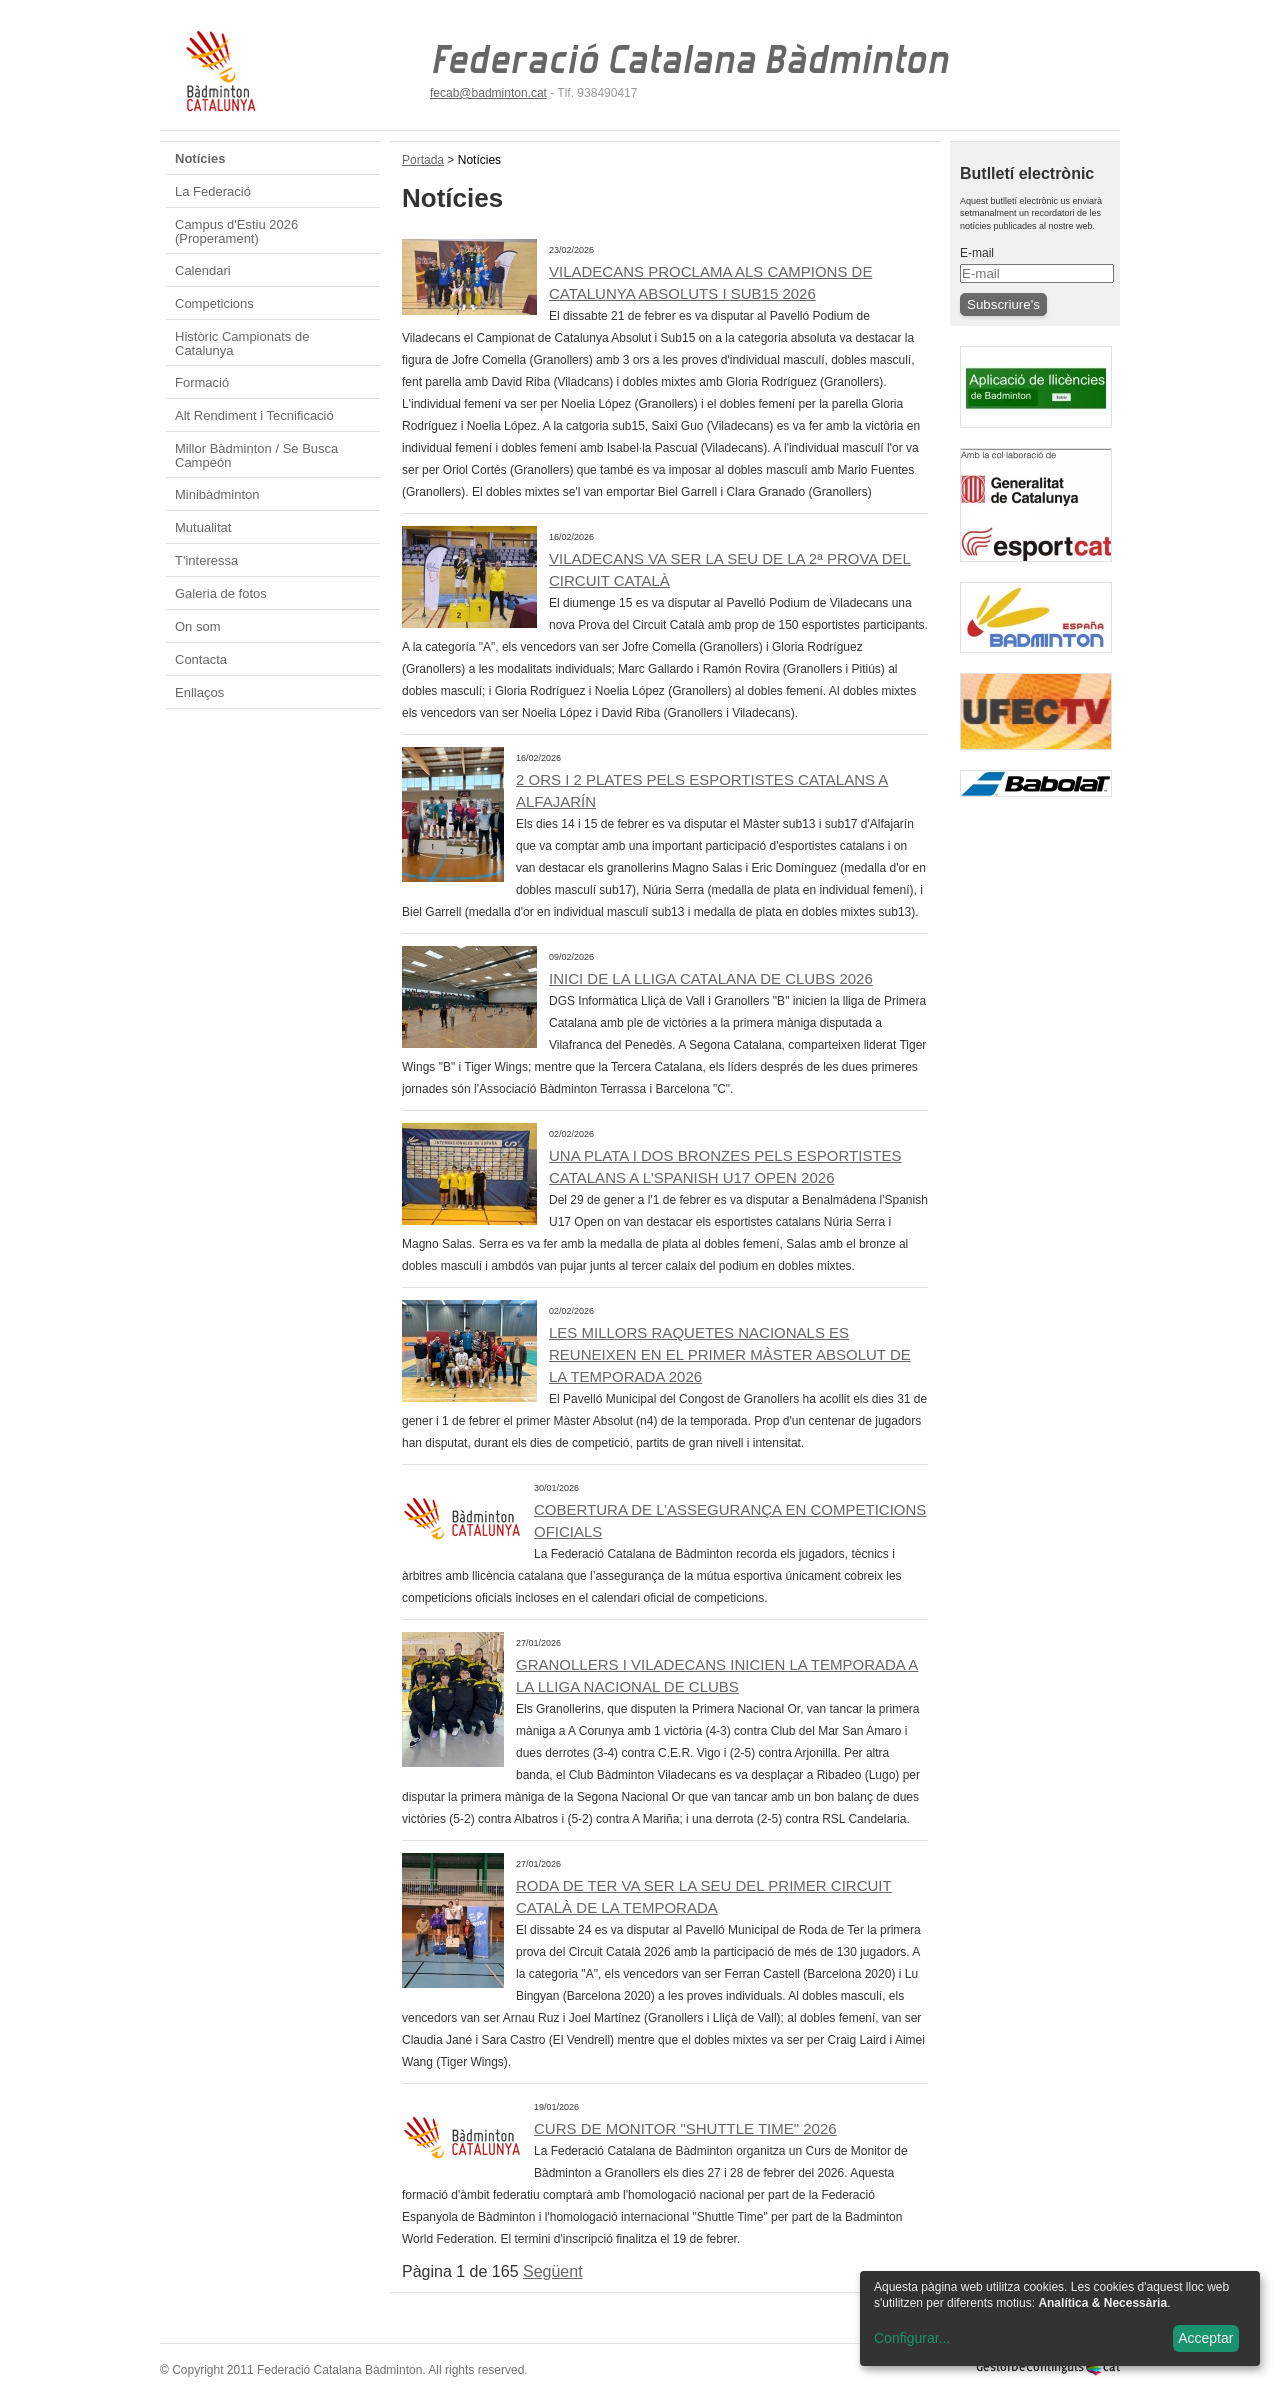 The width and height of the screenshot is (1280, 2386). I want to click on Notícies, so click(200, 158).